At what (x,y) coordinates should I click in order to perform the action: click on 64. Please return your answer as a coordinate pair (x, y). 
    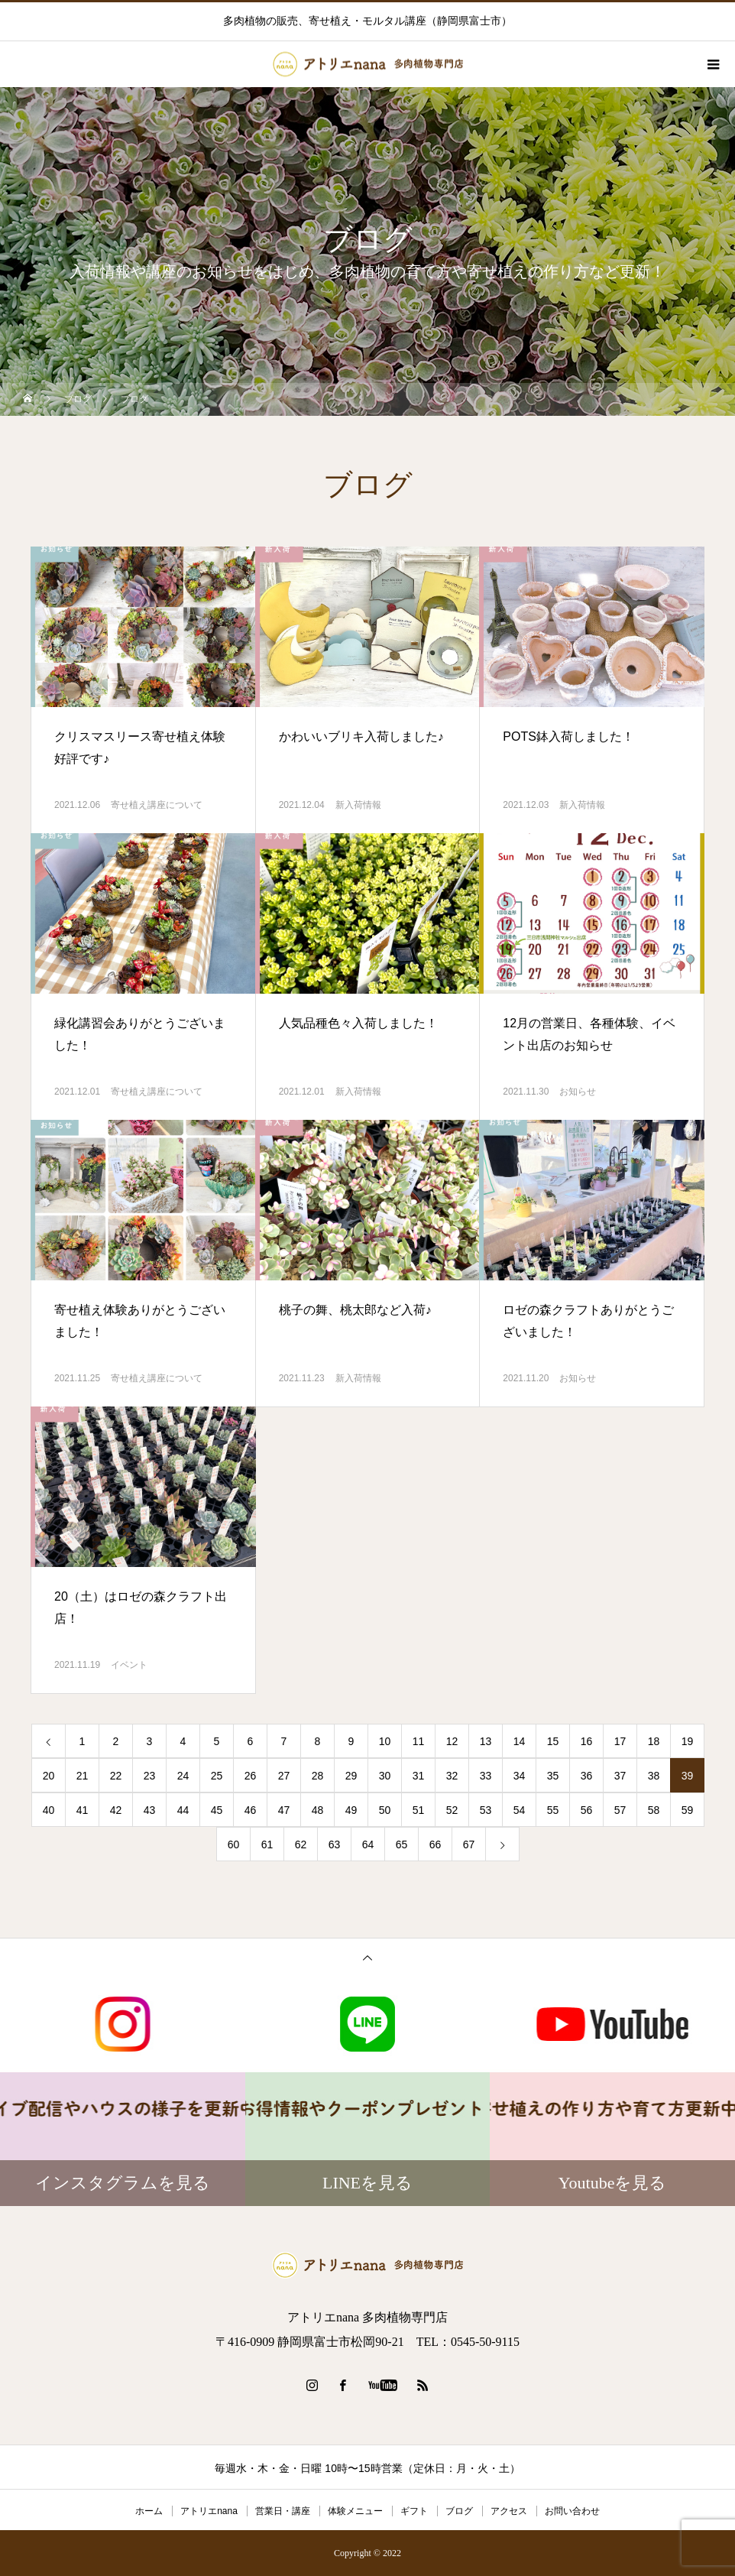
    Looking at the image, I should click on (368, 1844).